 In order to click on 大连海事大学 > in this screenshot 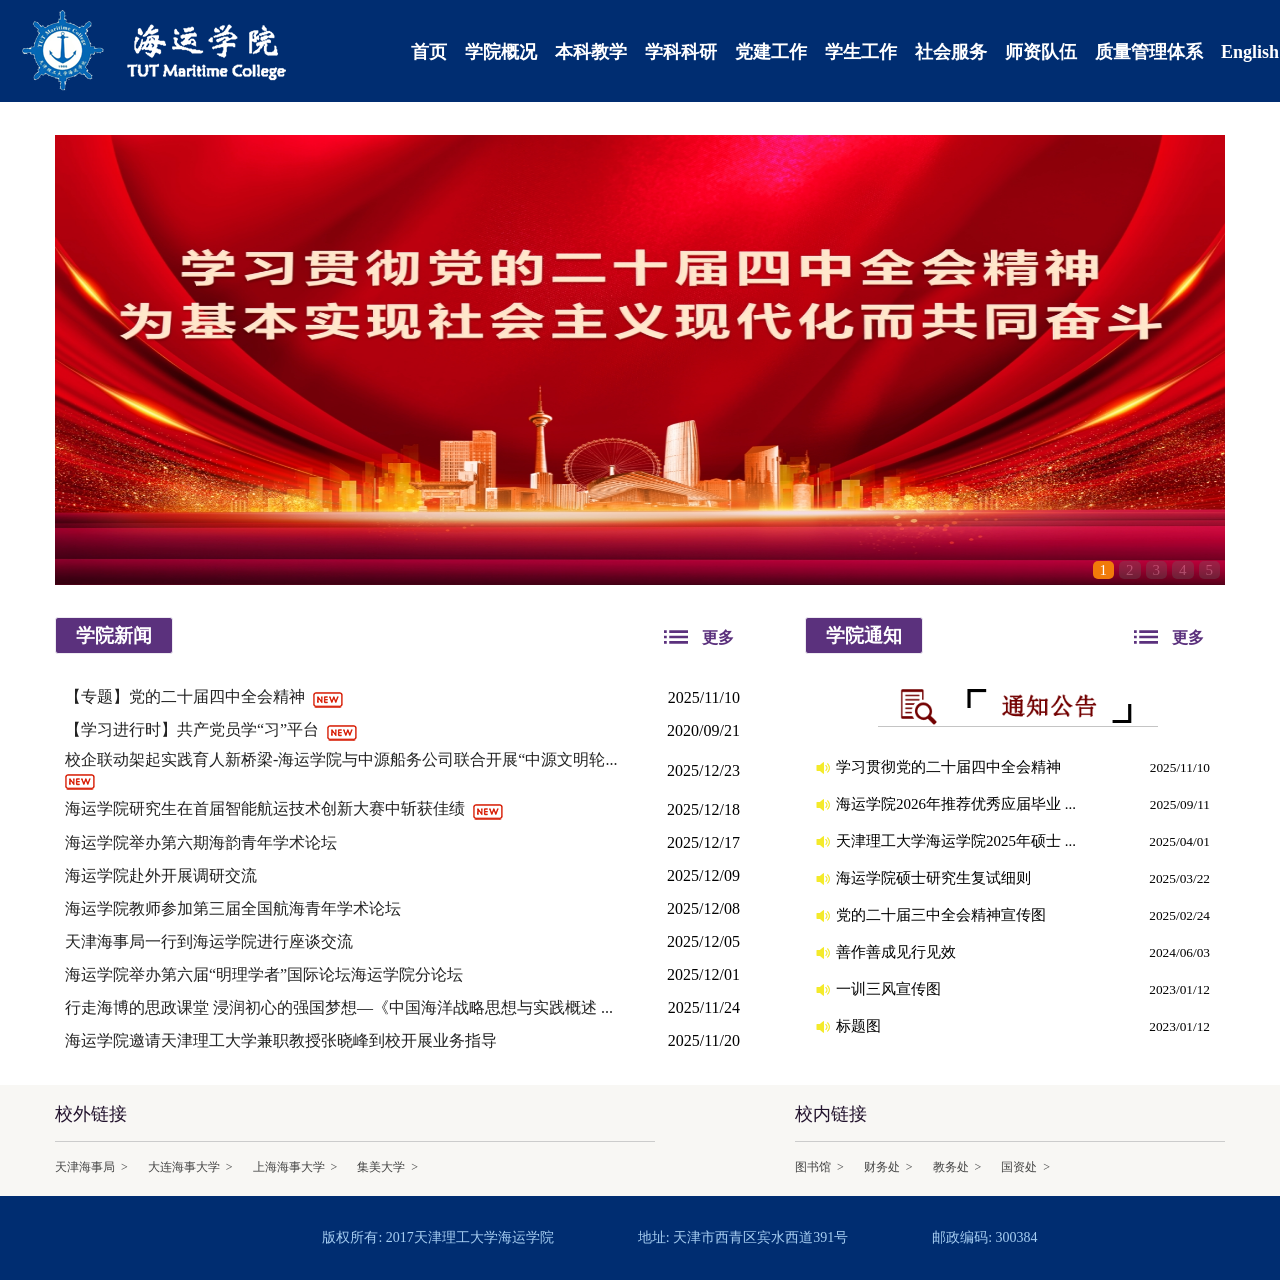, I will do `click(190, 1167)`.